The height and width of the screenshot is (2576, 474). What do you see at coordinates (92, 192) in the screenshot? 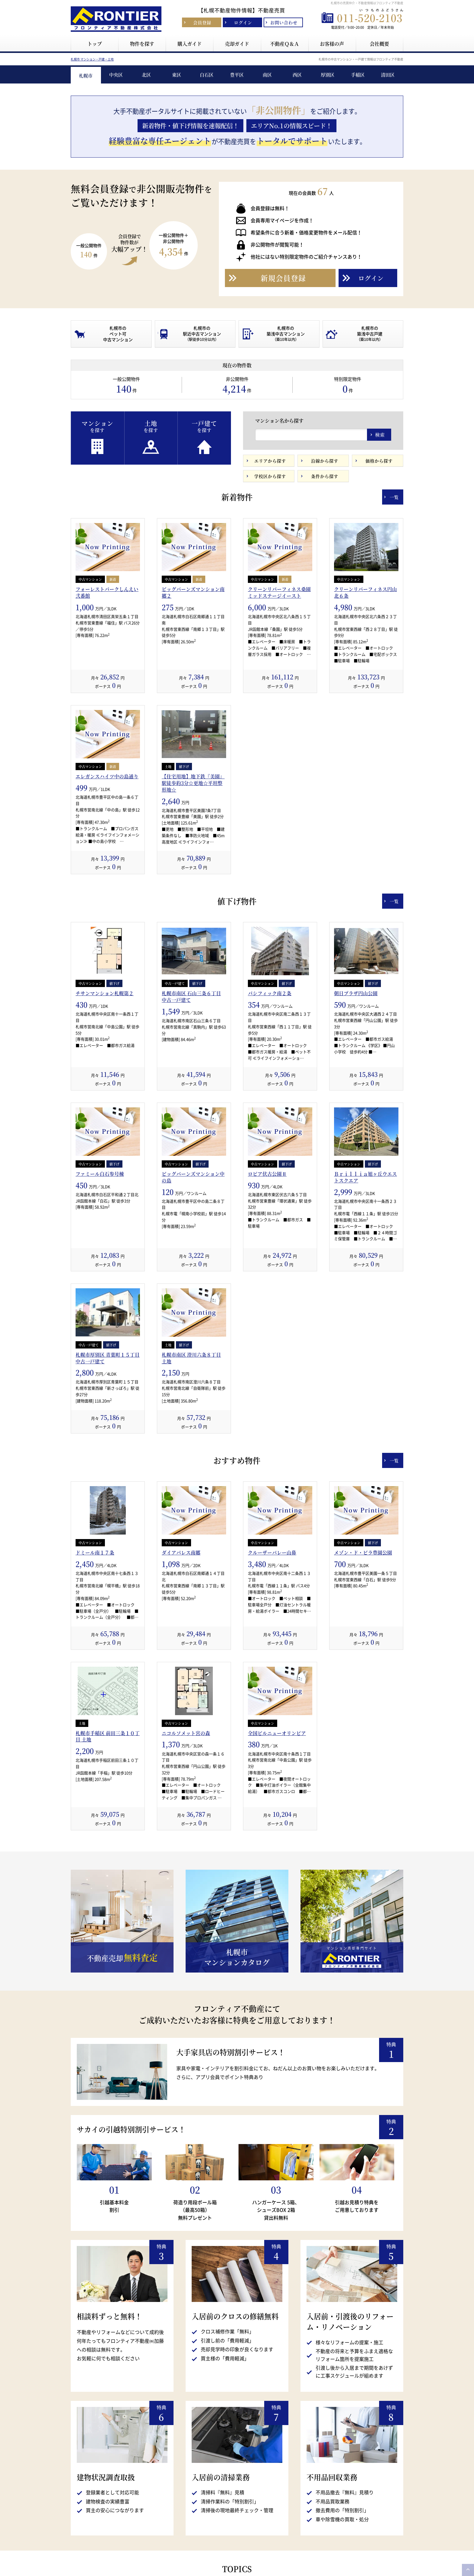
I see `札幌市 マンション・戸建・土地` at bounding box center [92, 192].